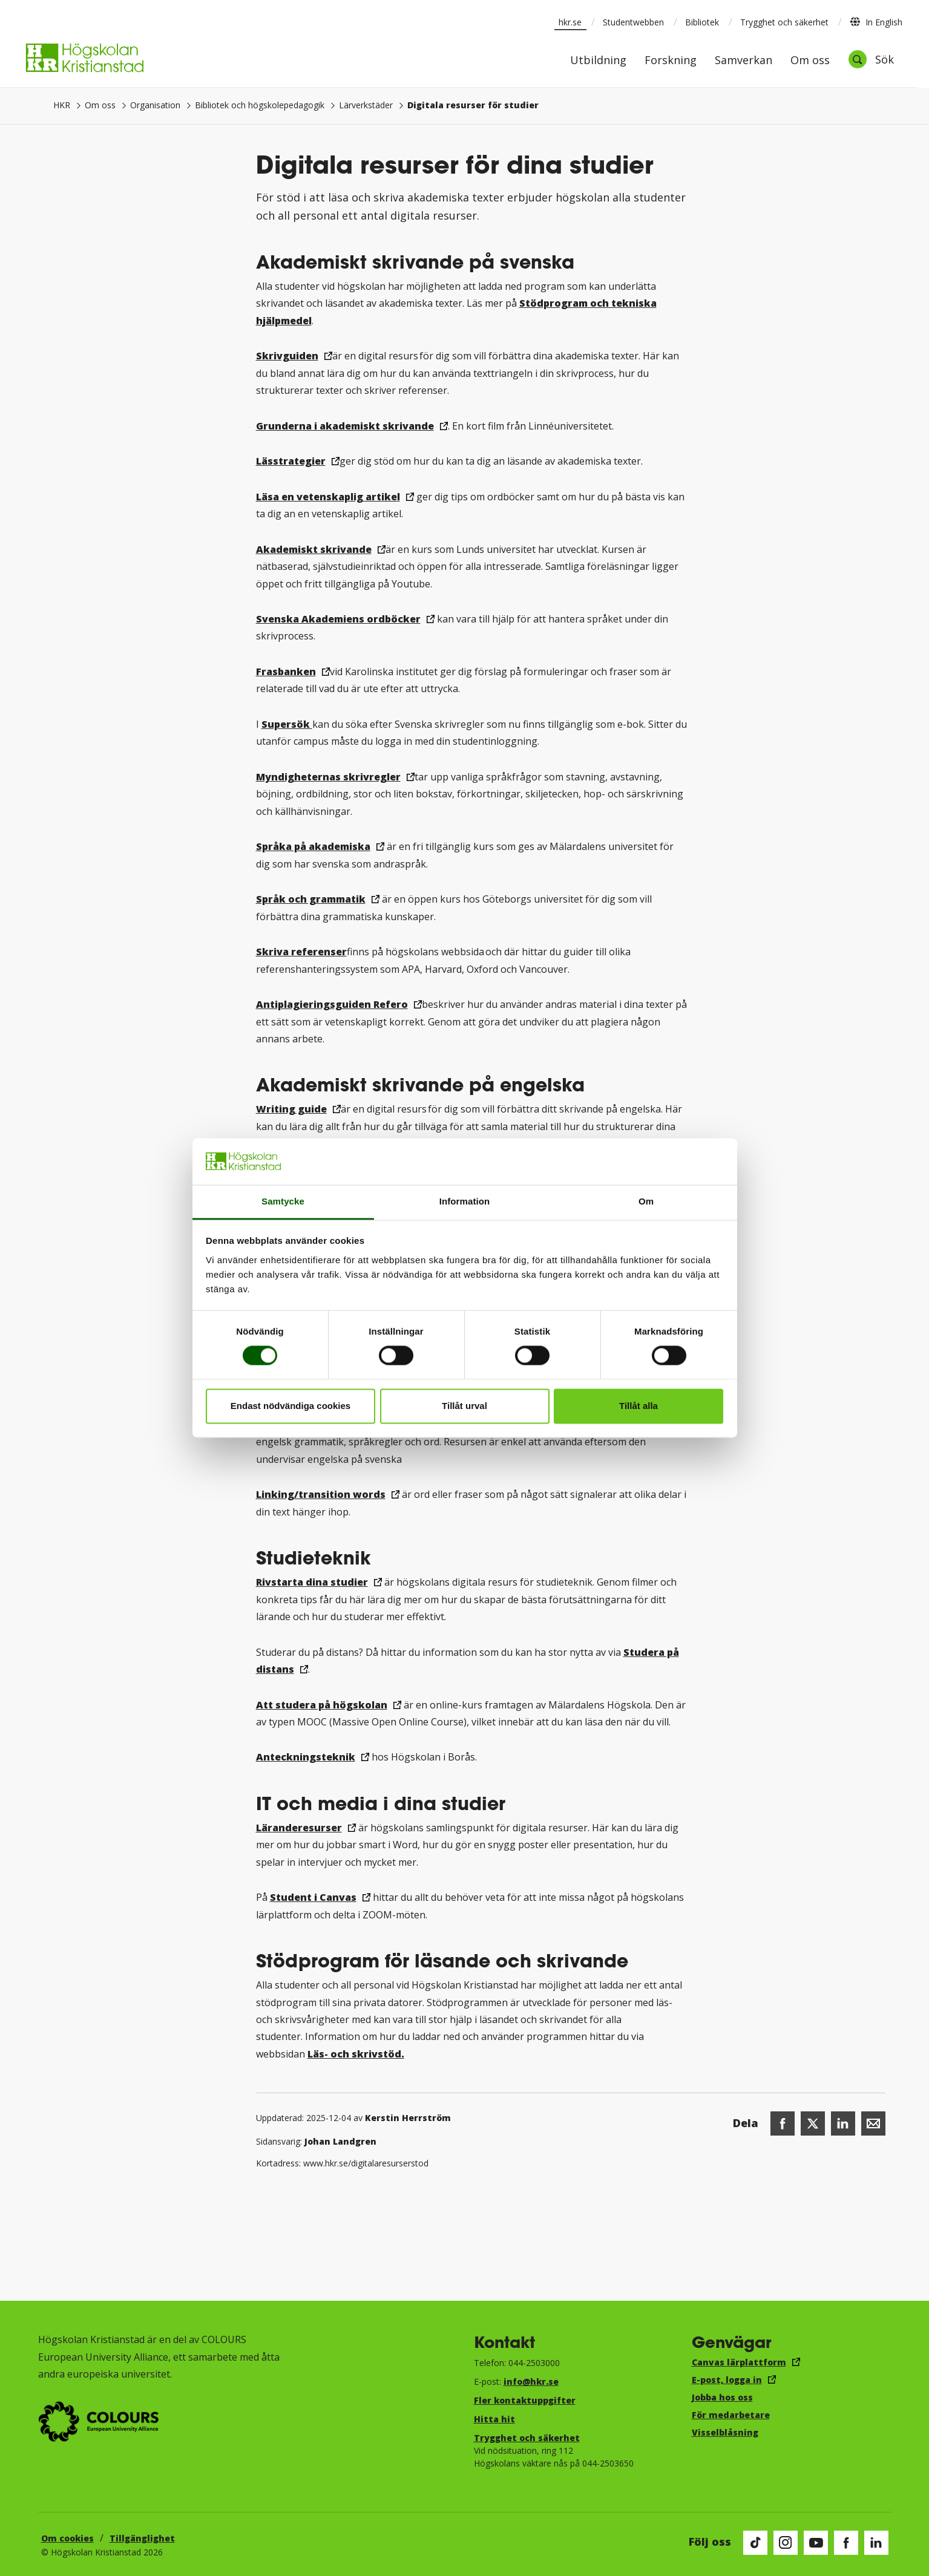  What do you see at coordinates (702, 22) in the screenshot?
I see `Bibliotek` at bounding box center [702, 22].